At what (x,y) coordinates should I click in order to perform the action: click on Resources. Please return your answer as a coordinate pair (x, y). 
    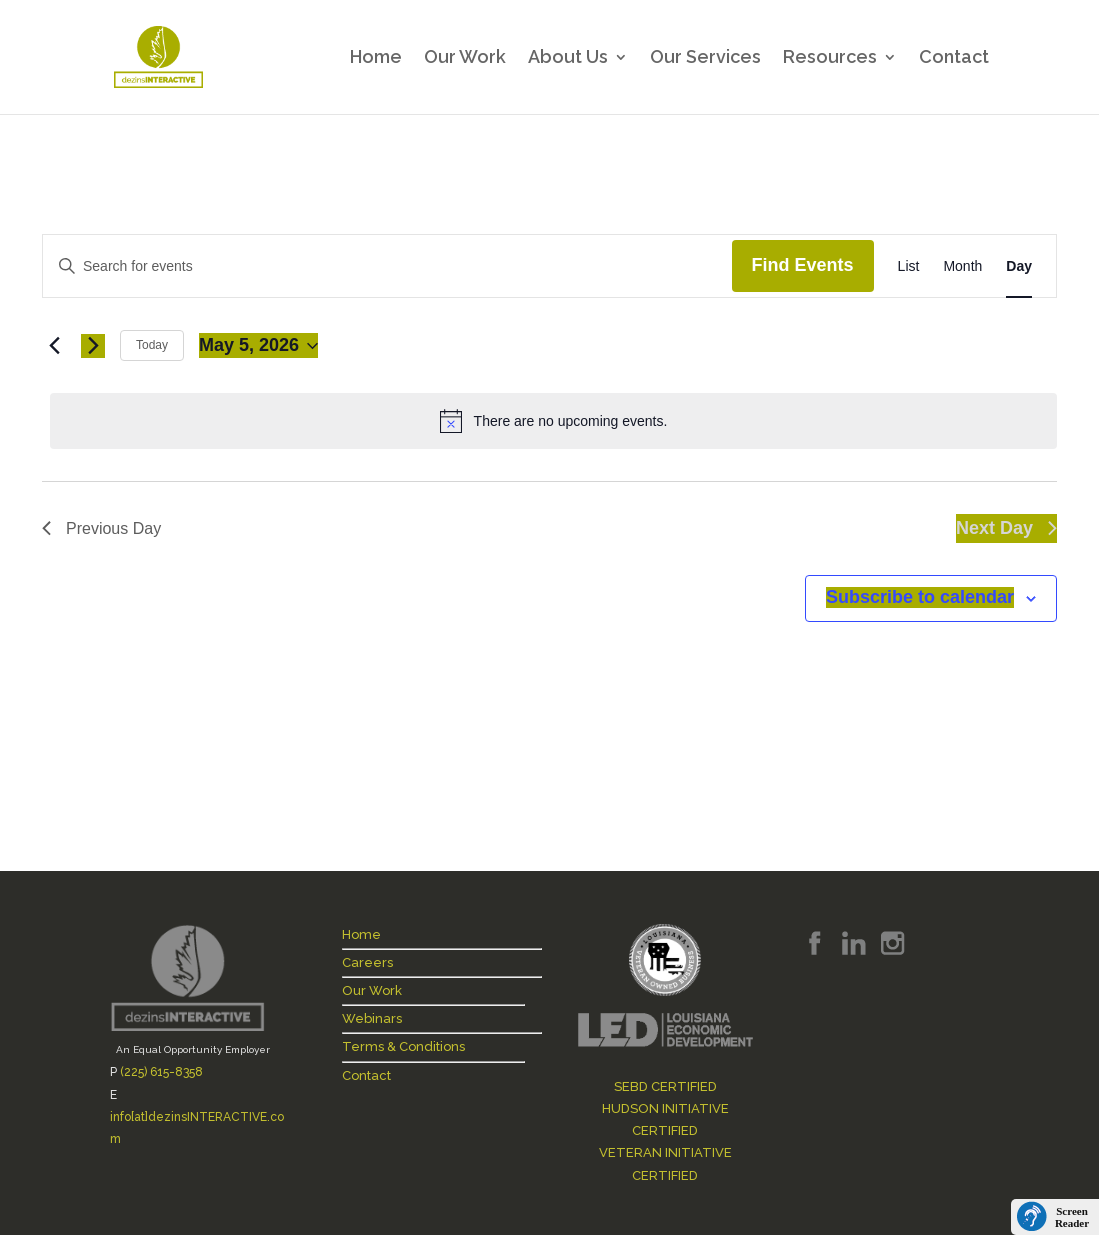
    Looking at the image, I should click on (830, 58).